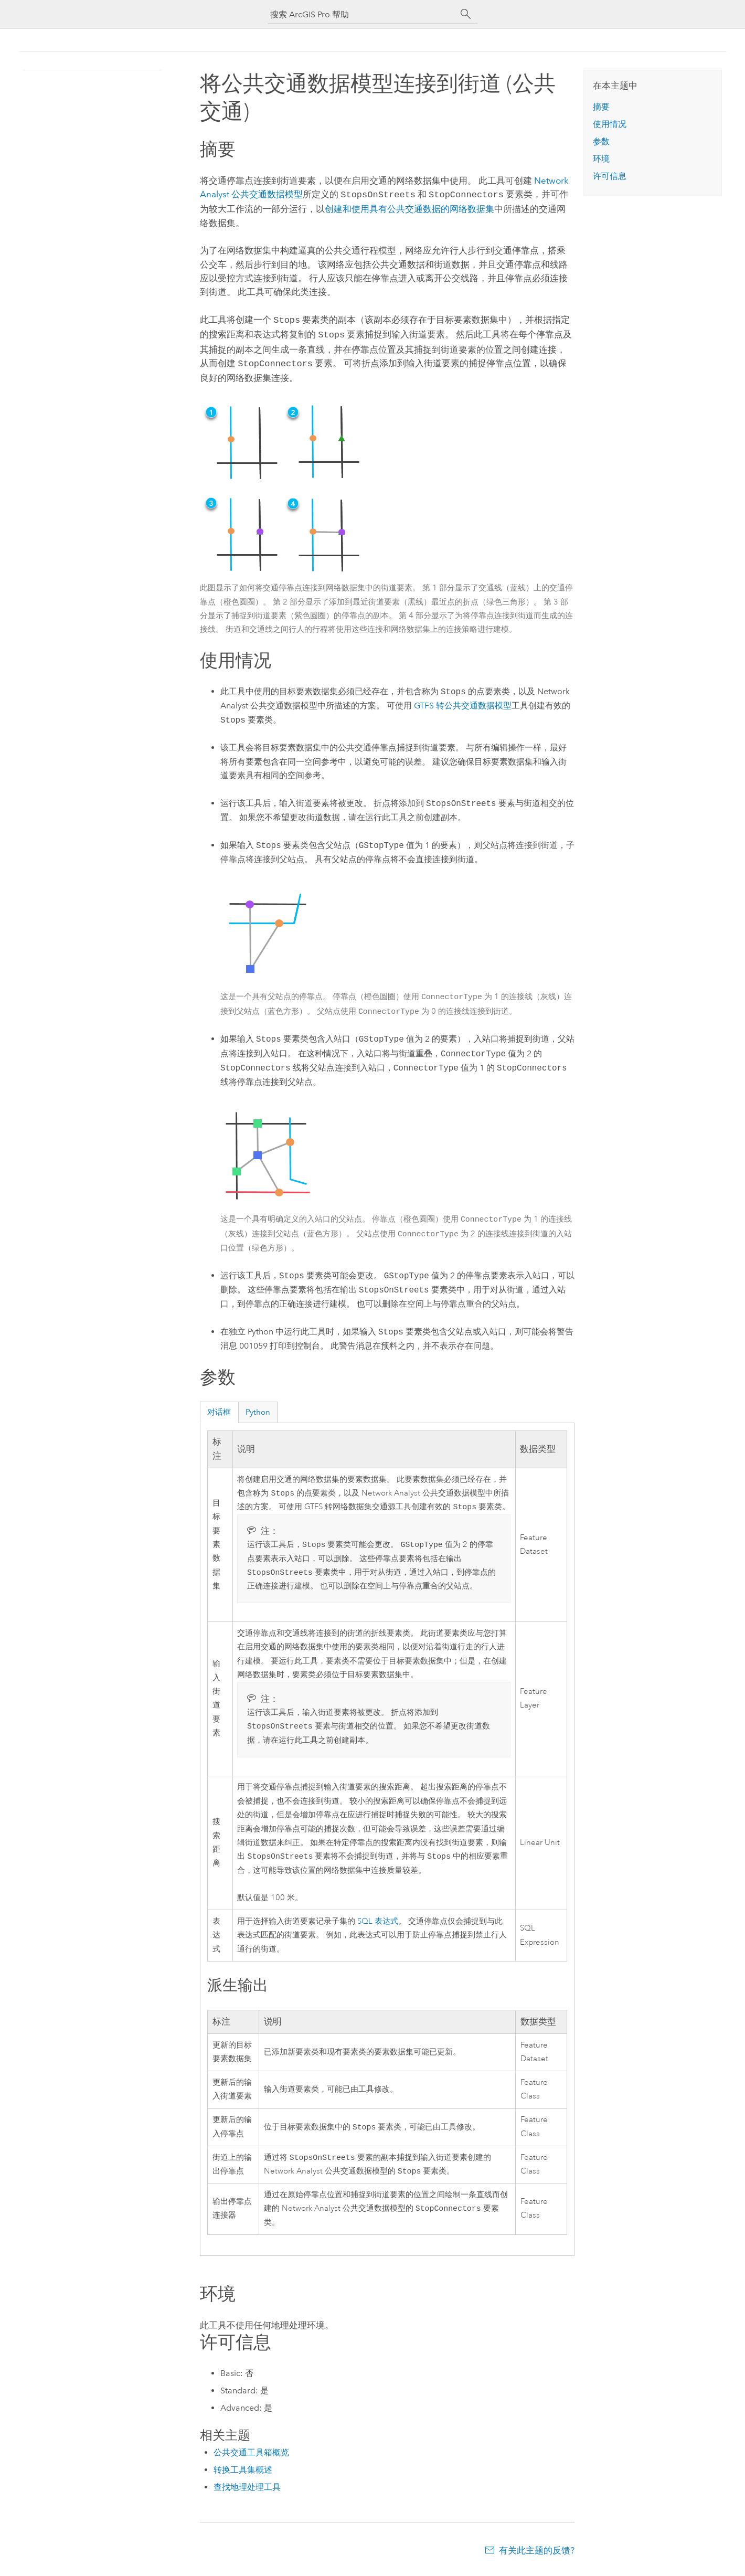  Describe the element at coordinates (609, 124) in the screenshot. I see `使用情况` at that location.